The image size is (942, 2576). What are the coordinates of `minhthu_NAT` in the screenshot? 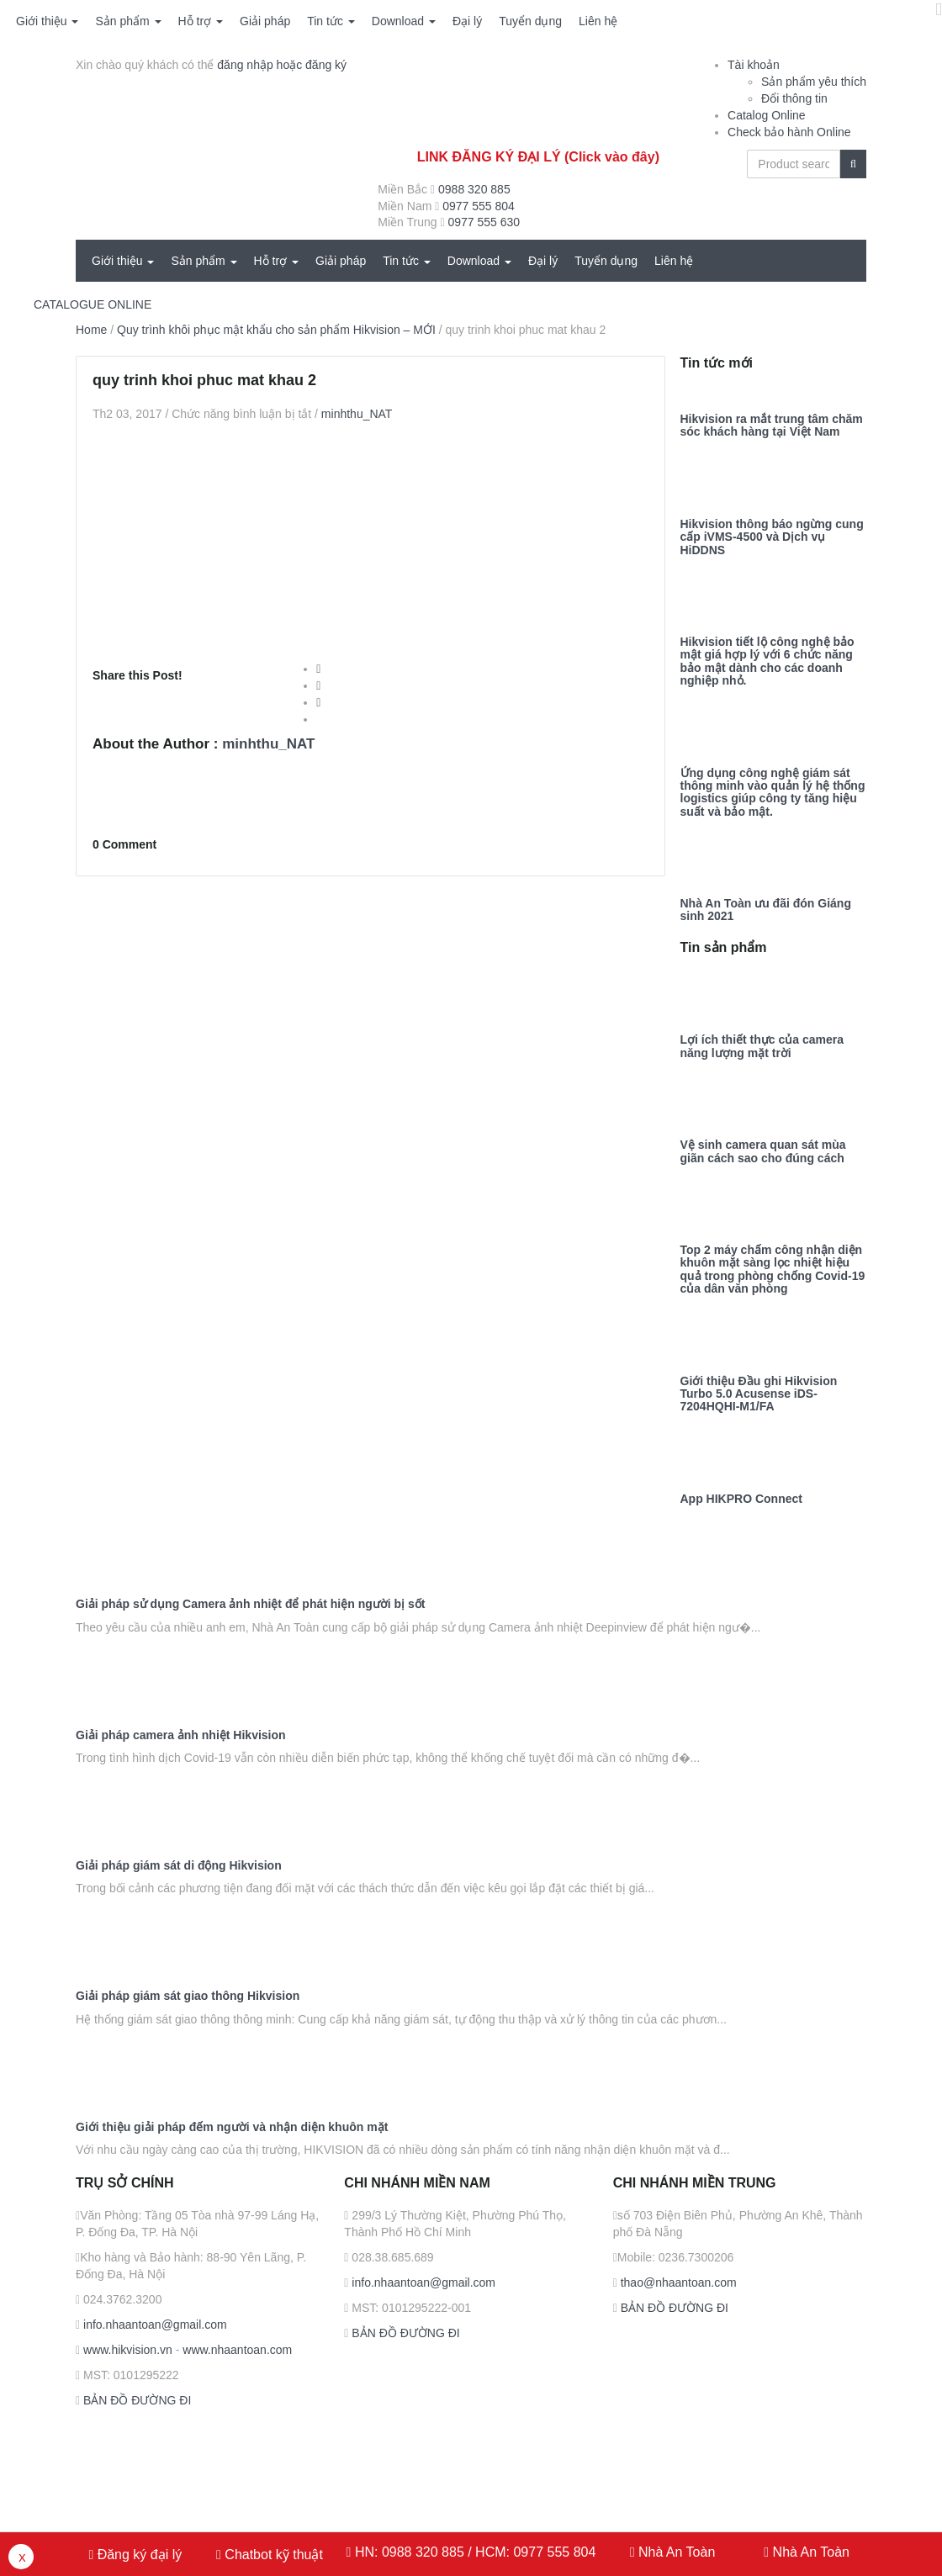 It's located at (357, 414).